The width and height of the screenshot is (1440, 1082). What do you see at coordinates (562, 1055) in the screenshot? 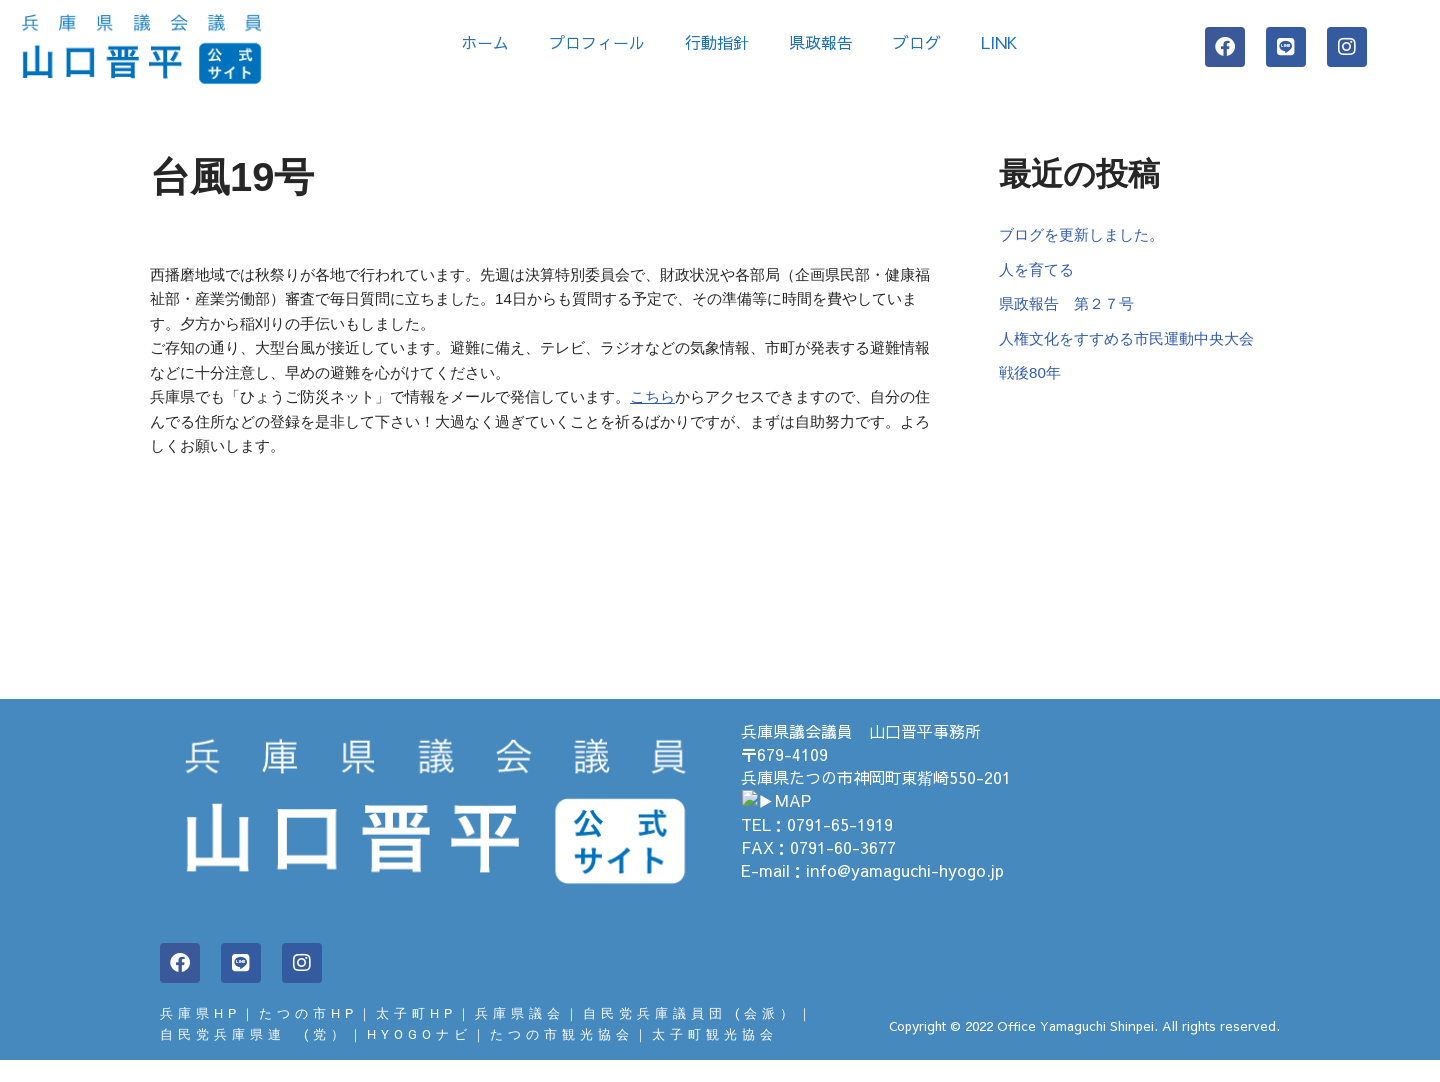
I see `たつの市観光協会` at bounding box center [562, 1055].